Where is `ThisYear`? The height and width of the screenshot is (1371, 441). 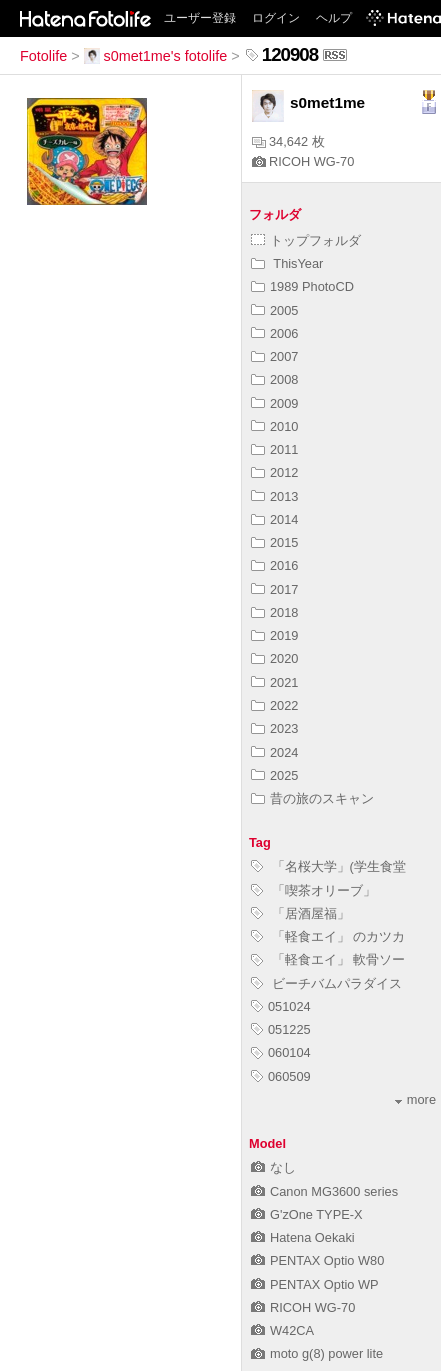
ThisYear is located at coordinates (287, 263).